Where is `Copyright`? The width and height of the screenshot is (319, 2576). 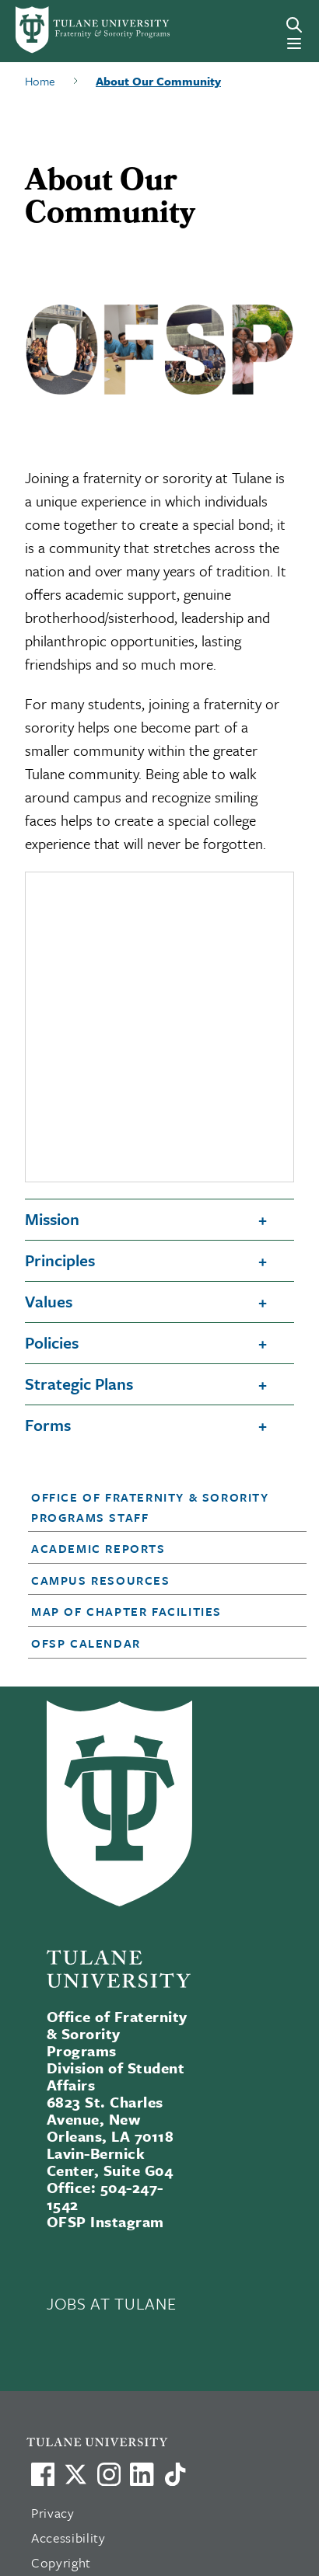
Copyright is located at coordinates (61, 2562).